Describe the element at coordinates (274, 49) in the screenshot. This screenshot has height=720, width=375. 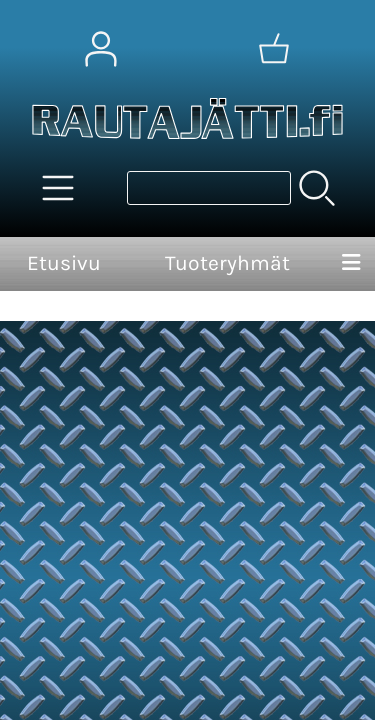
I see `[Ostoskori]` at that location.